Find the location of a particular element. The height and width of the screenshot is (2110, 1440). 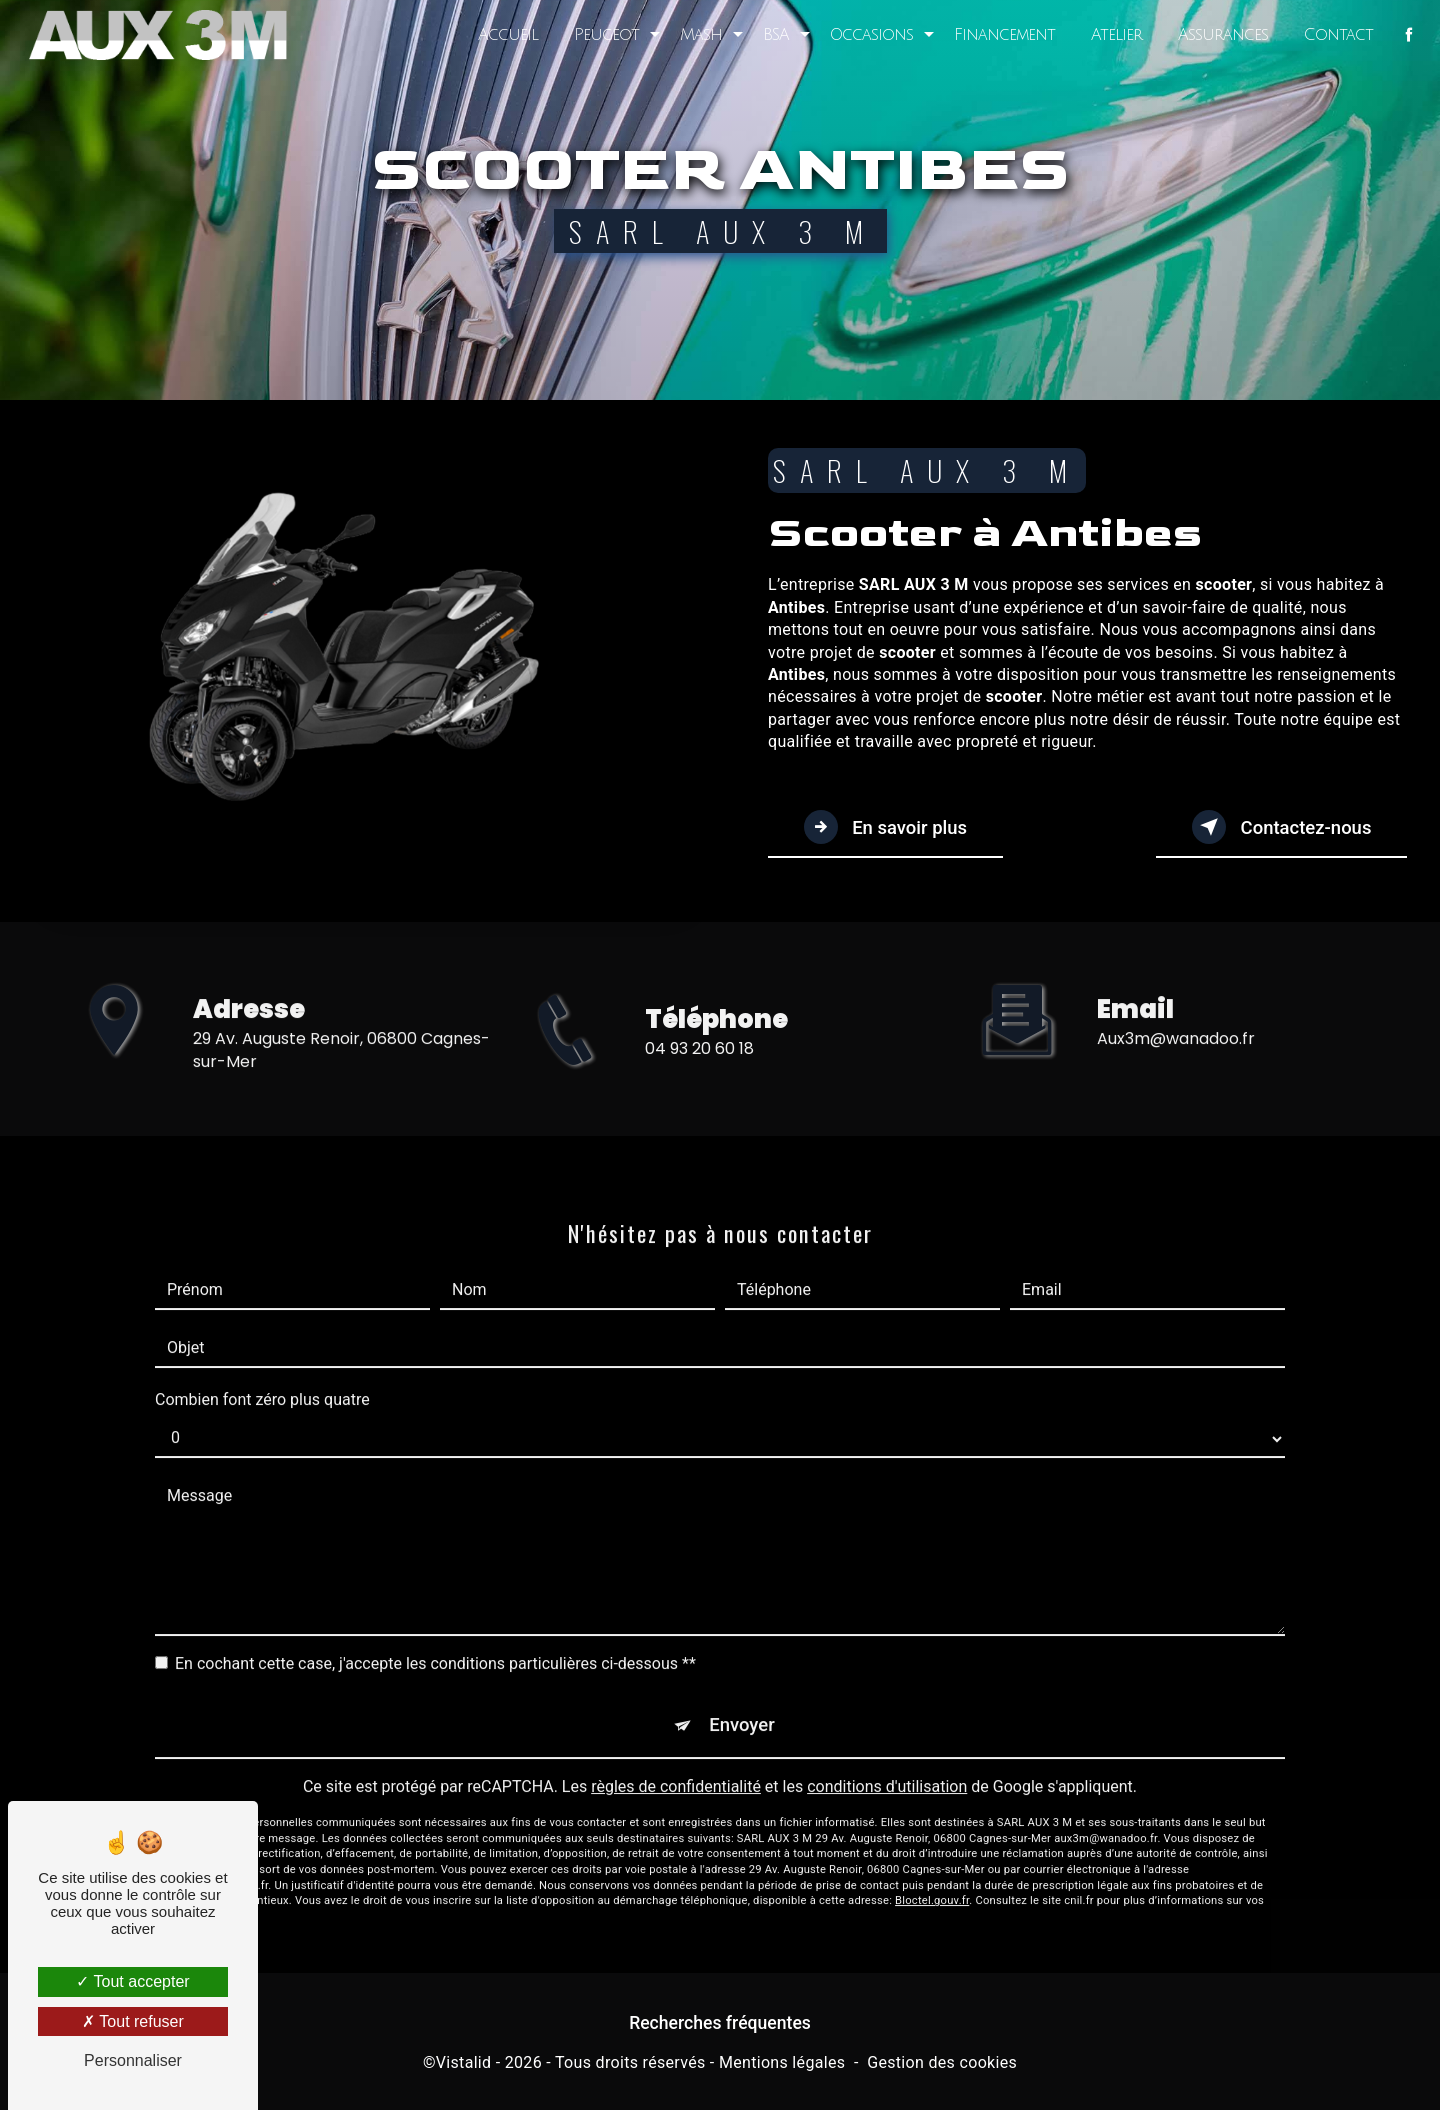

Recherches fréquentes [button] is located at coordinates (720, 2026).